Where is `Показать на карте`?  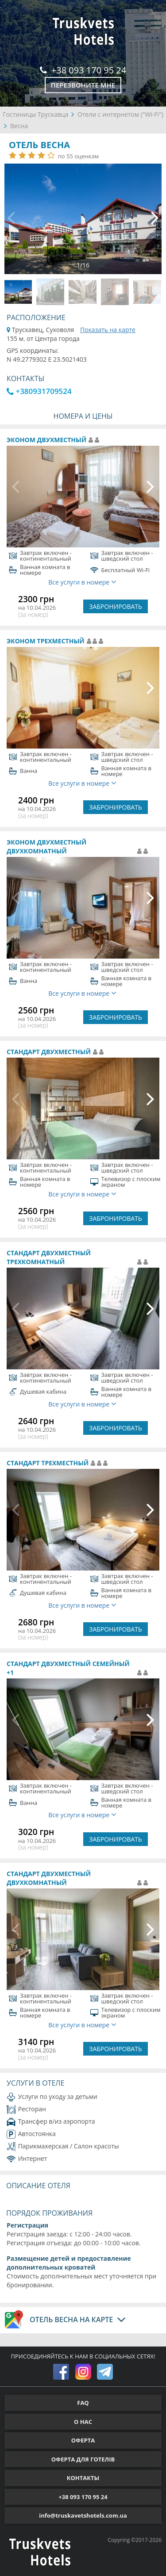 Показать на карте is located at coordinates (107, 329).